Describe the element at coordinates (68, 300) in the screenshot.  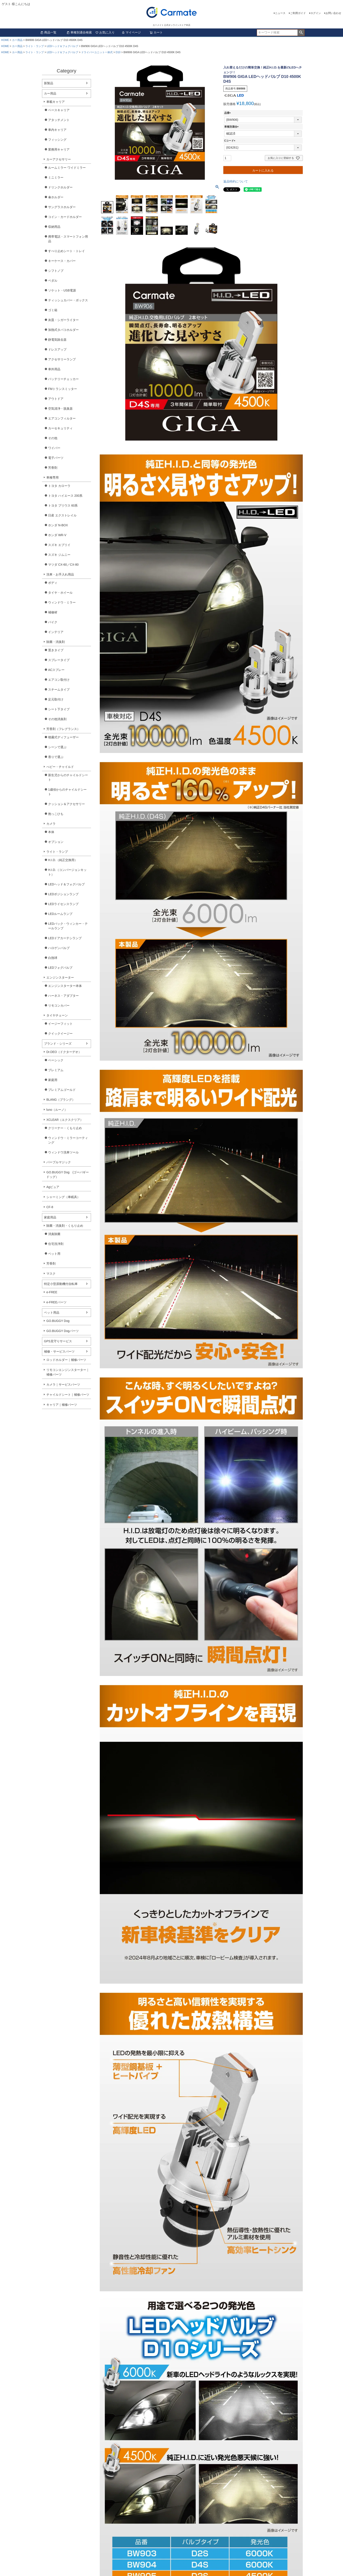
I see `ティッシュカバー・ボックス` at that location.